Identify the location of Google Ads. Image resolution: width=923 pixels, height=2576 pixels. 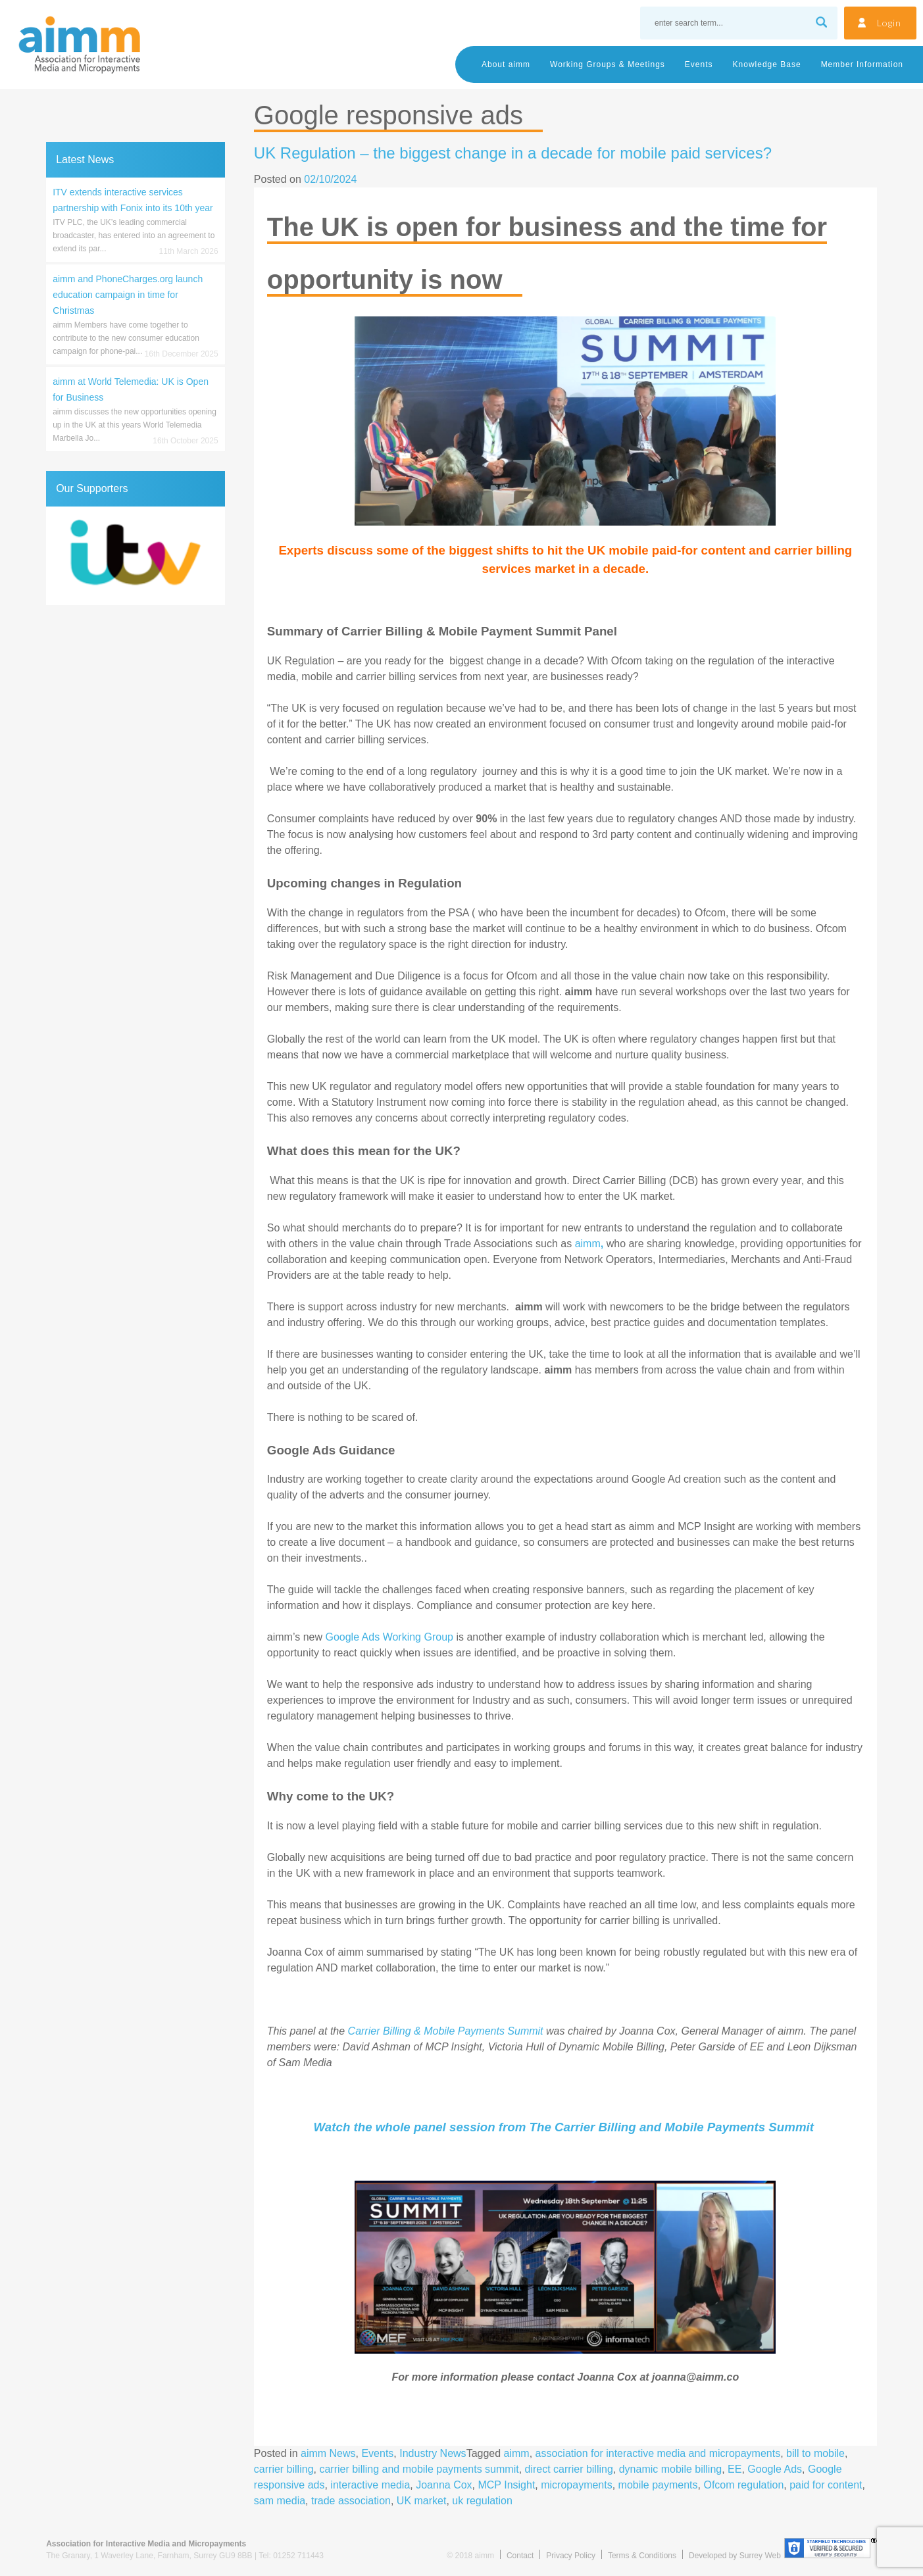
(774, 2469).